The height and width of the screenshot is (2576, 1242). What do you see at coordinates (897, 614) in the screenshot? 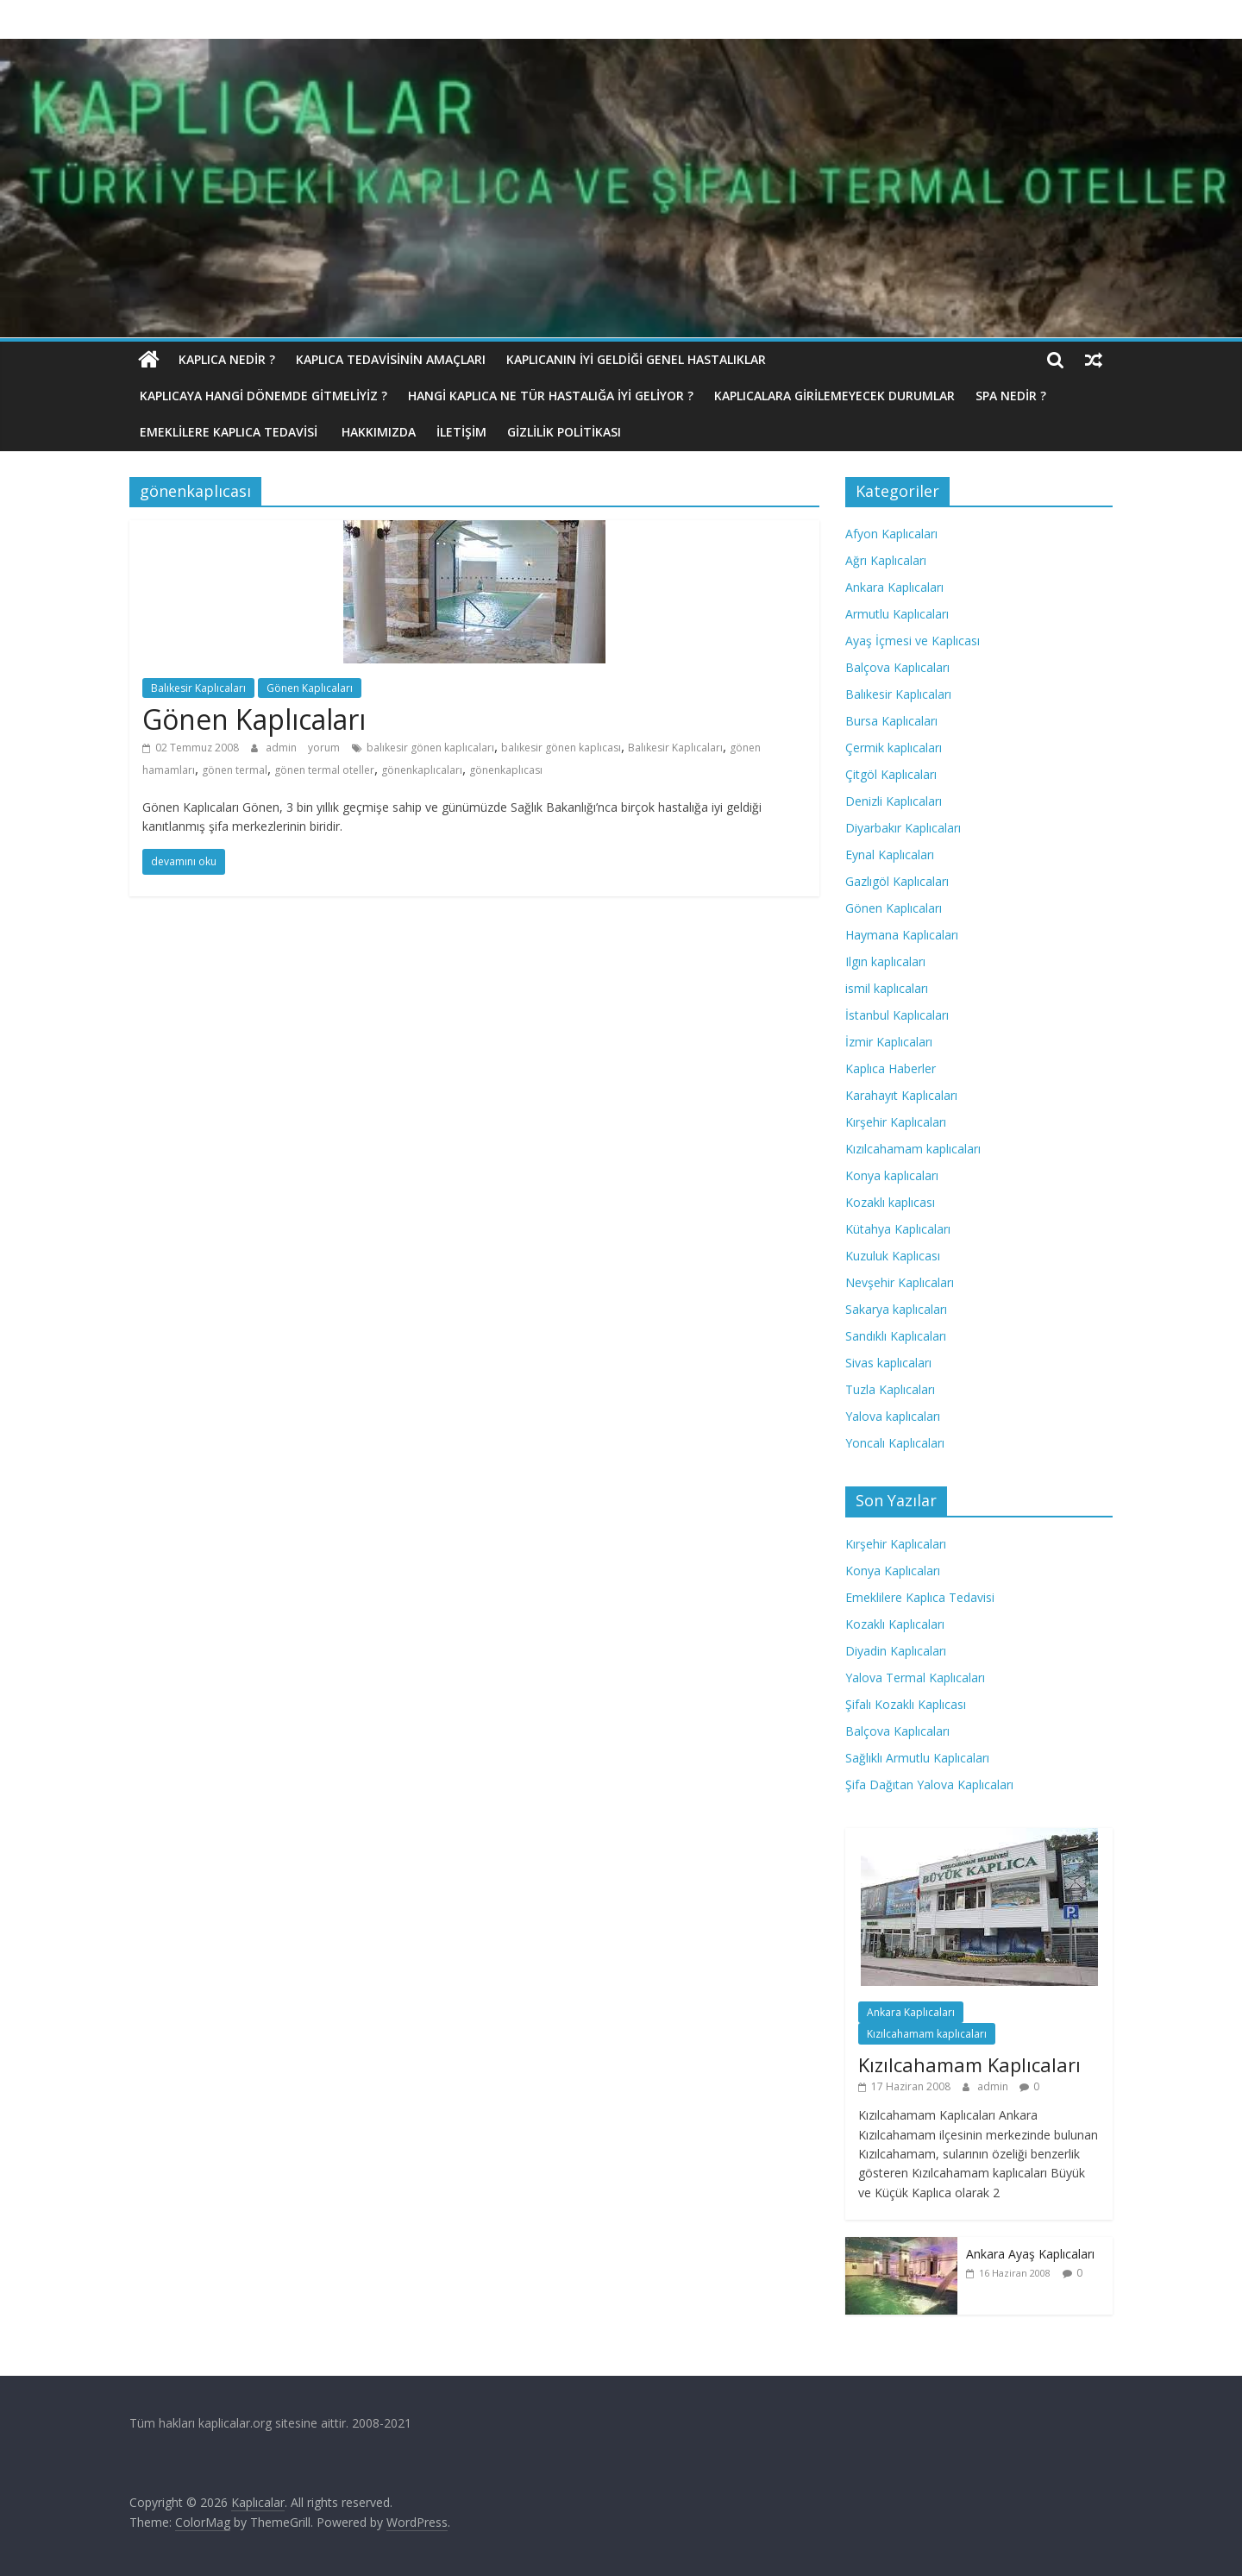
I see `Armutlu Kaplıcaları` at bounding box center [897, 614].